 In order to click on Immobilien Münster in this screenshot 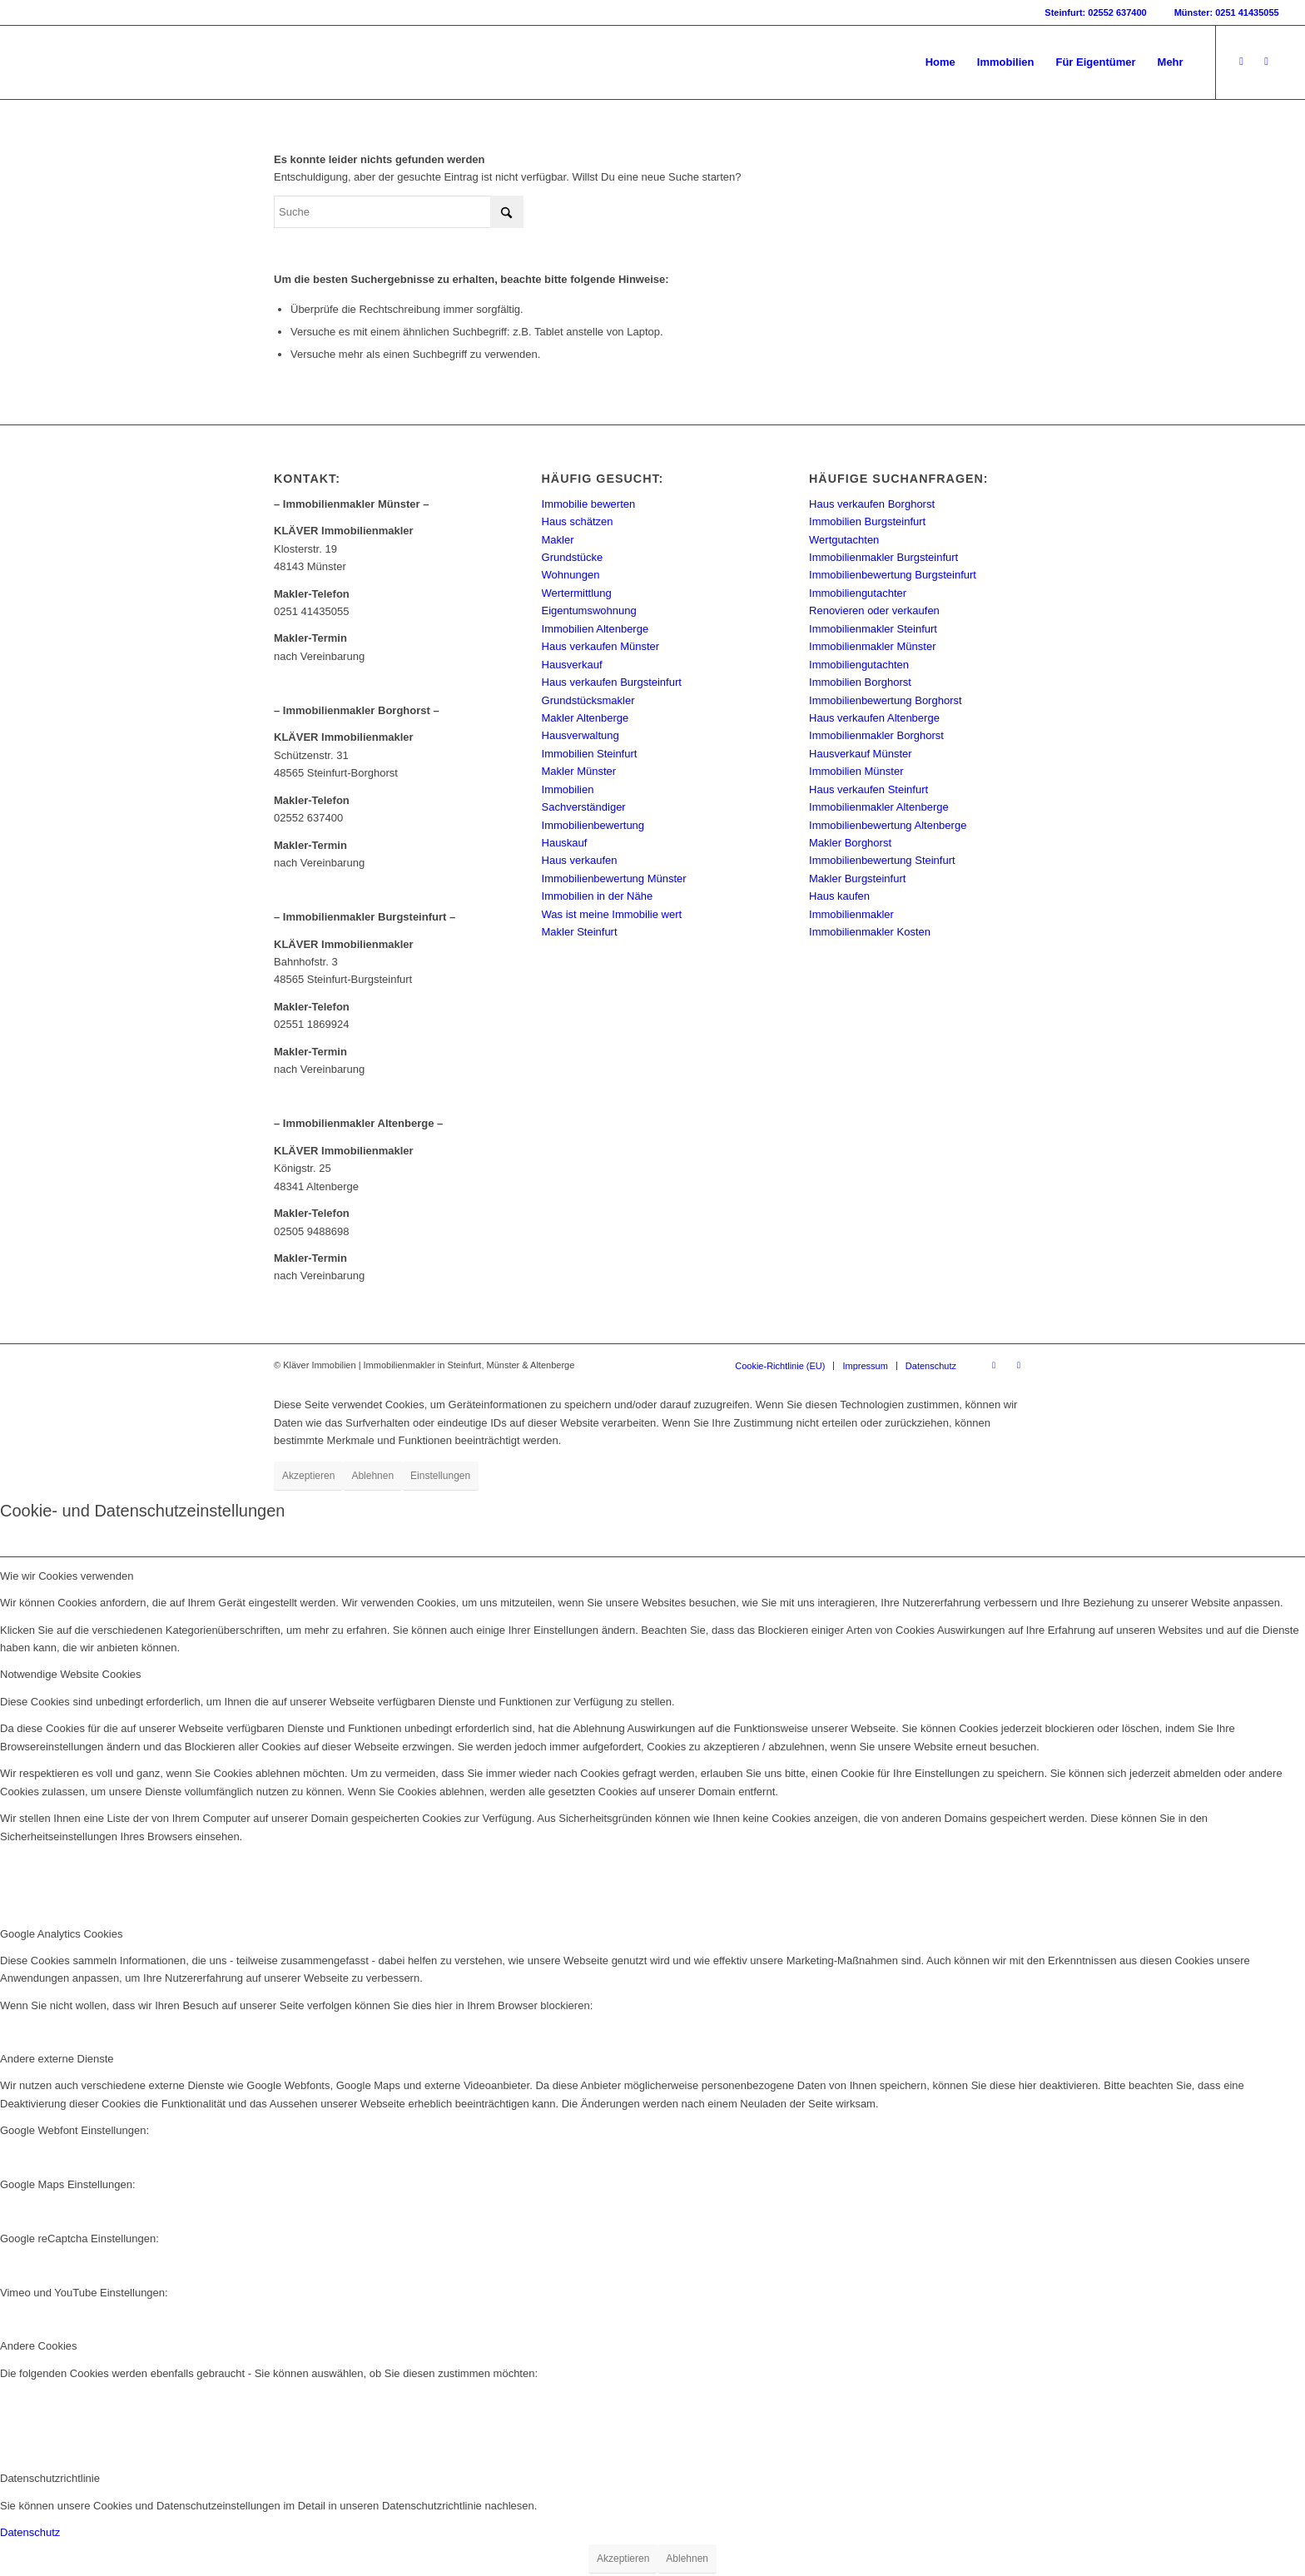, I will do `click(856, 771)`.